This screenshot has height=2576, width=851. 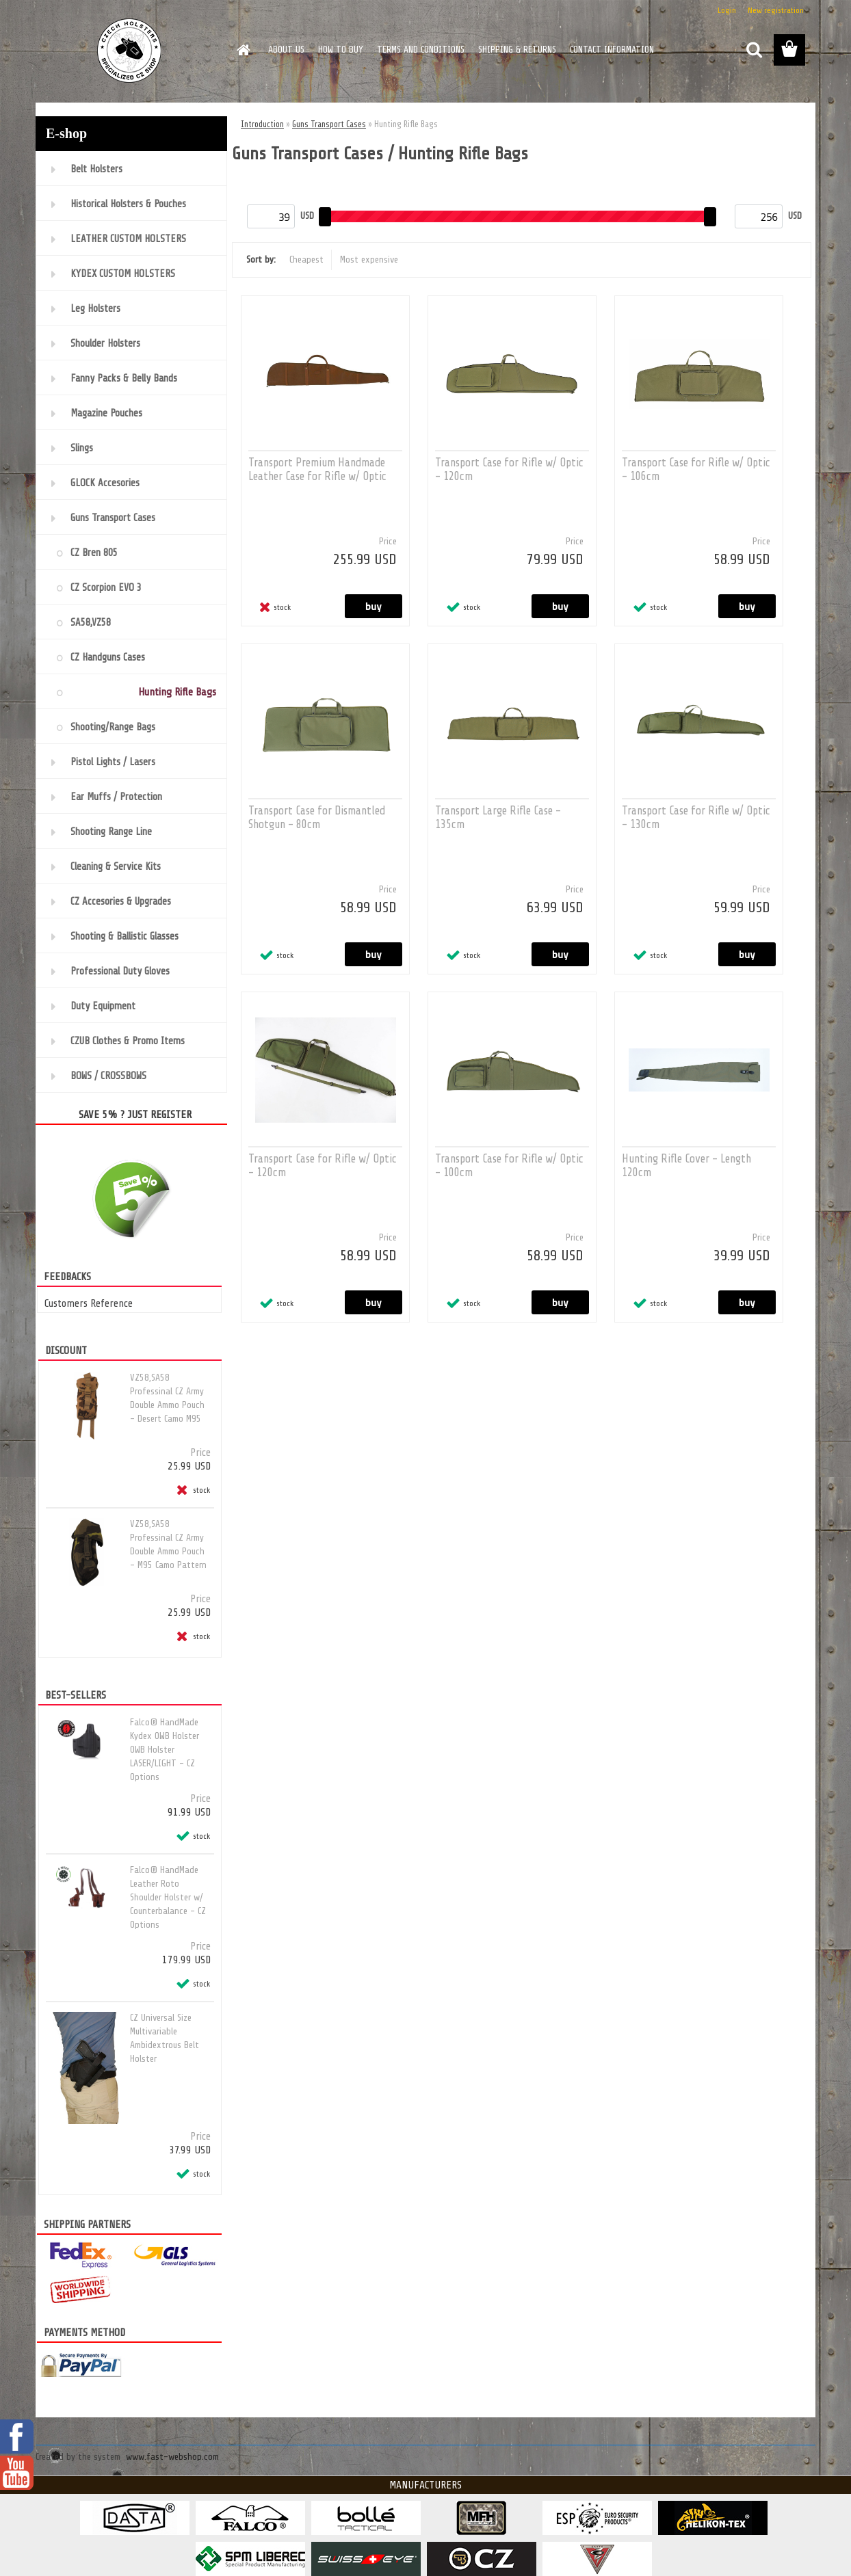 I want to click on Transport Case for Rifle w/ Optic - 100cm, so click(x=509, y=1165).